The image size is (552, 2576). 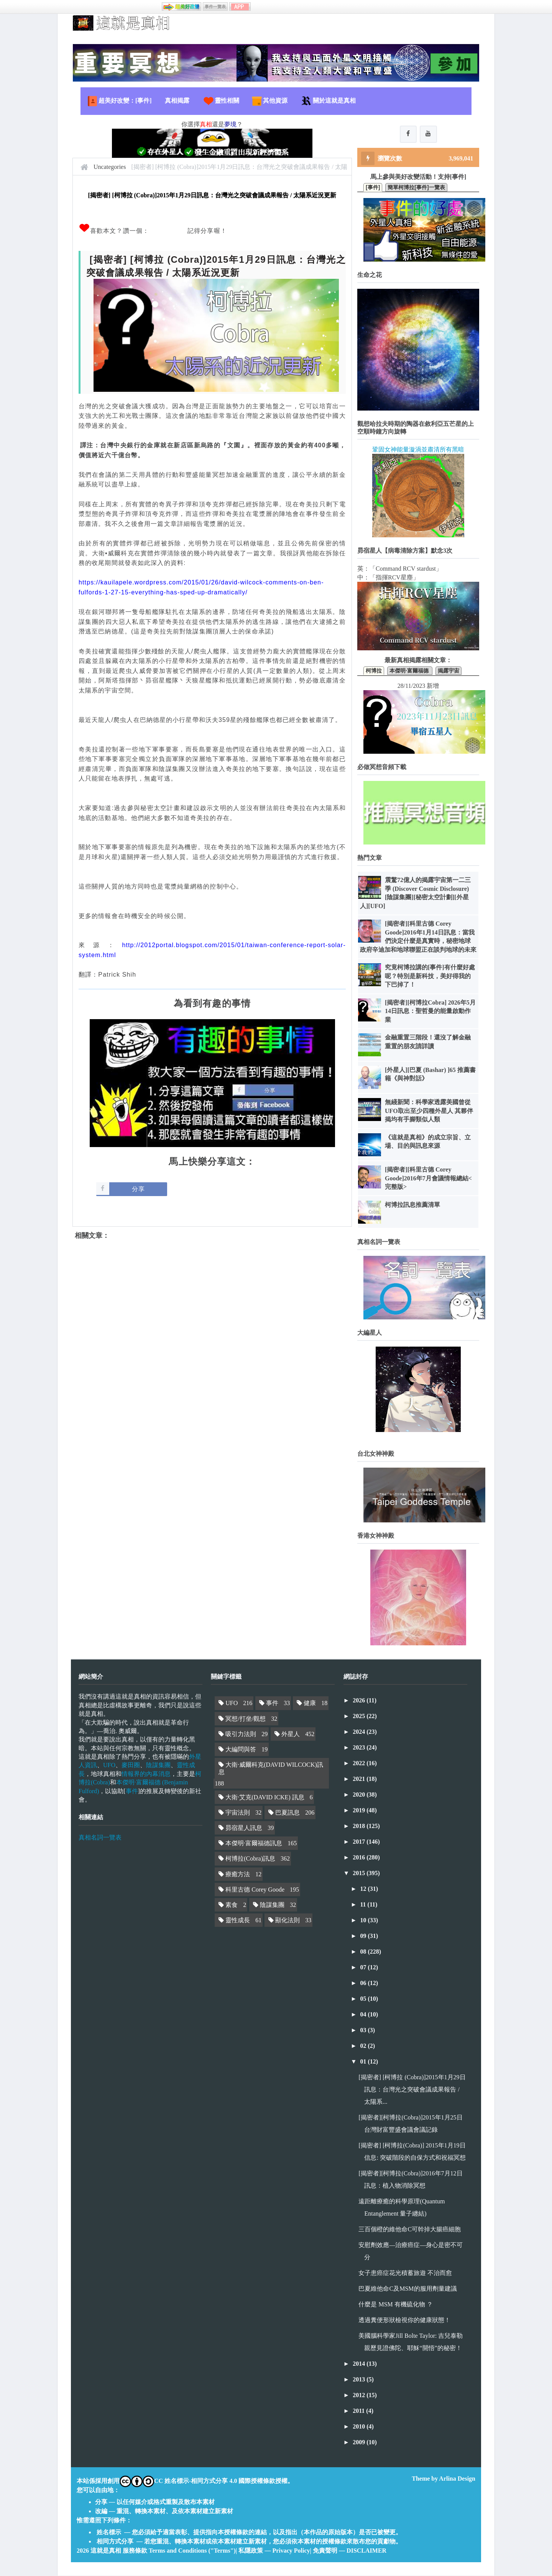 I want to click on 靈性成長, so click(x=237, y=1921).